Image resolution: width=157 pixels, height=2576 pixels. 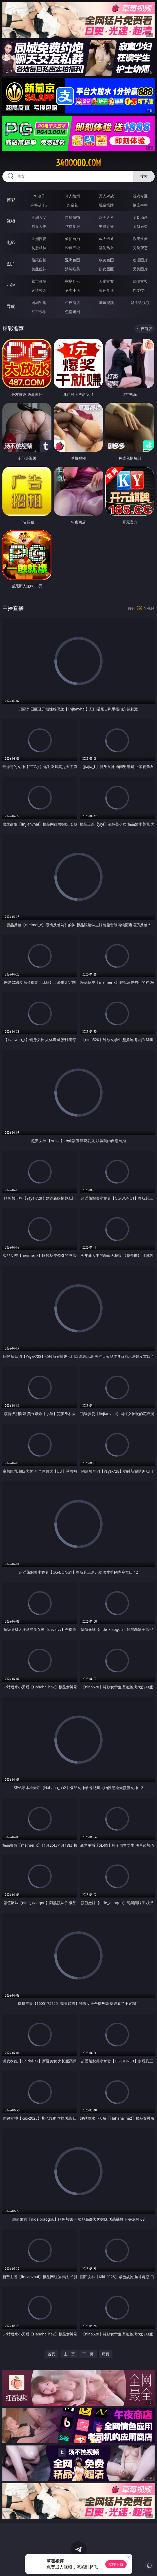 I want to click on 视频, so click(x=11, y=221).